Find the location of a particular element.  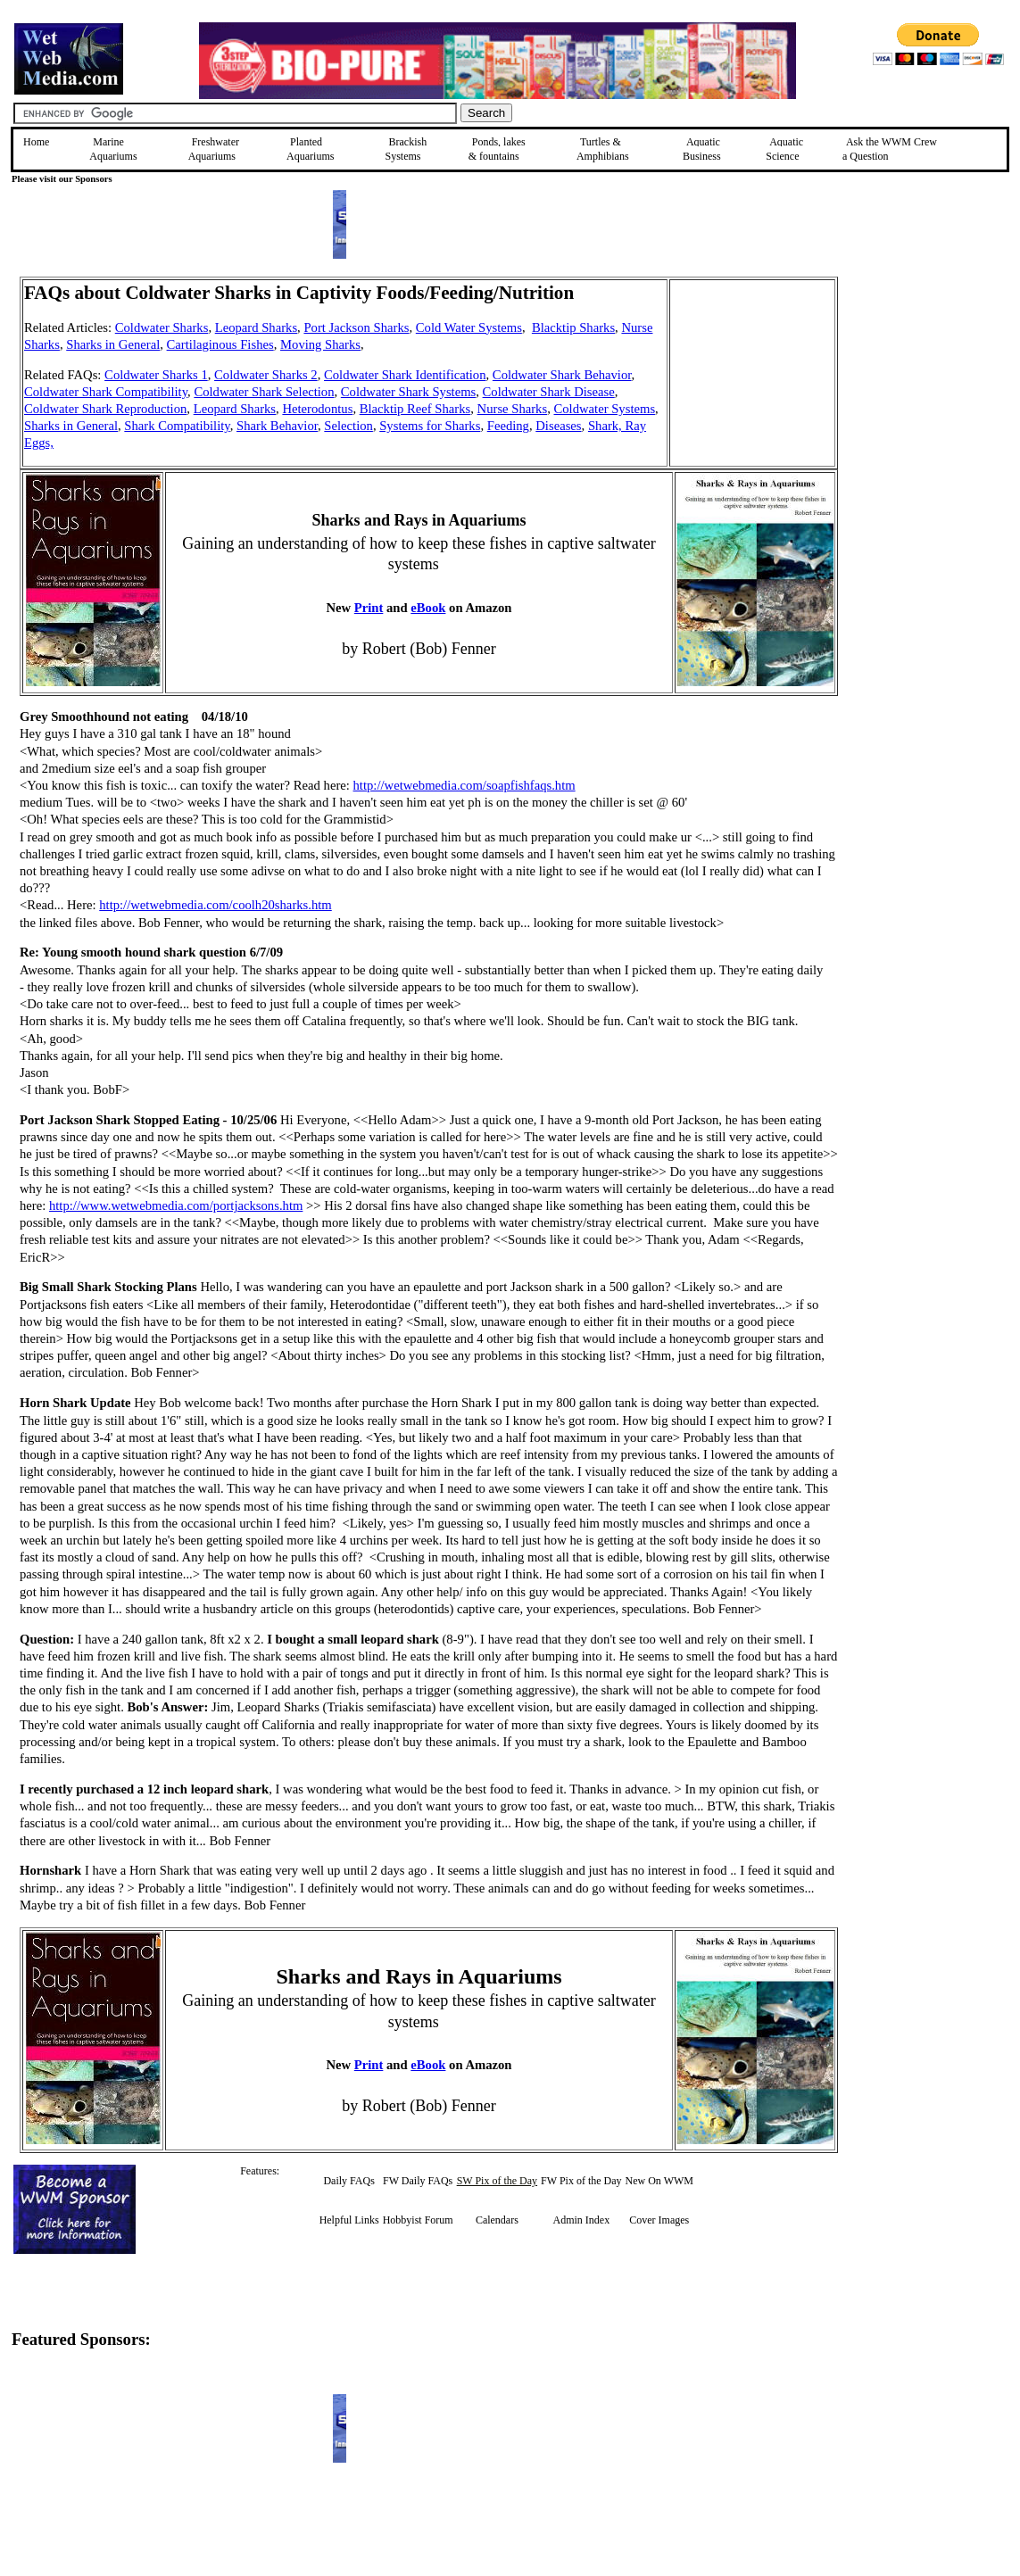

Coldwater Sharks 2 is located at coordinates (266, 375).